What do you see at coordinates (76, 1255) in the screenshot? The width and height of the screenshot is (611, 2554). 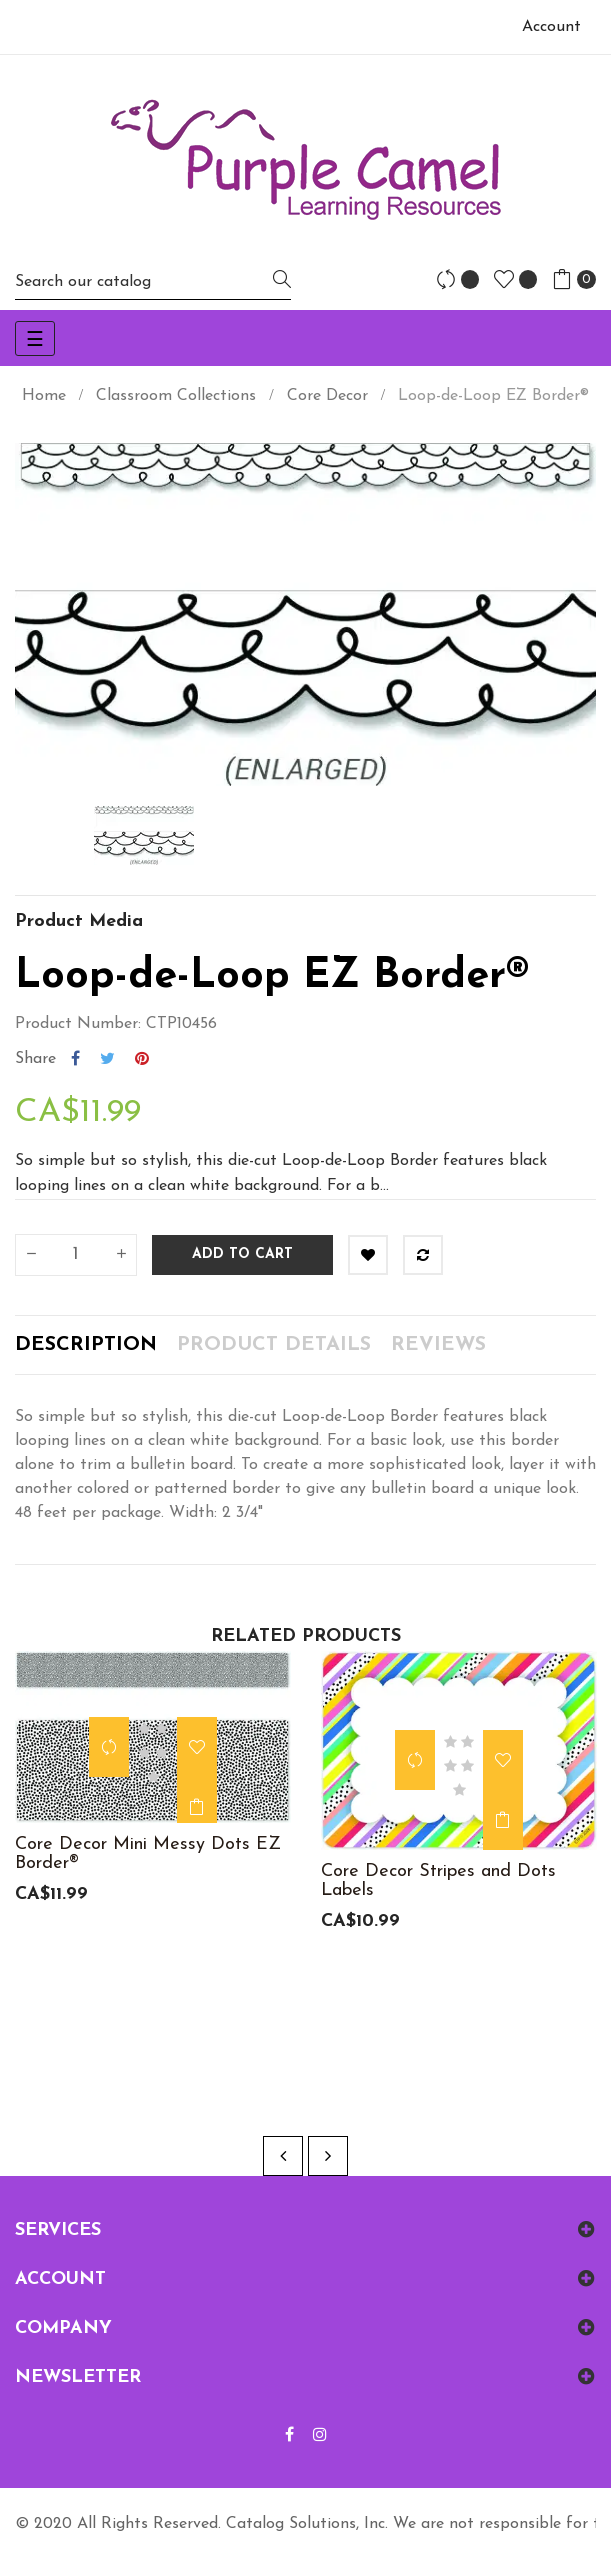 I see `[Quantity]` at bounding box center [76, 1255].